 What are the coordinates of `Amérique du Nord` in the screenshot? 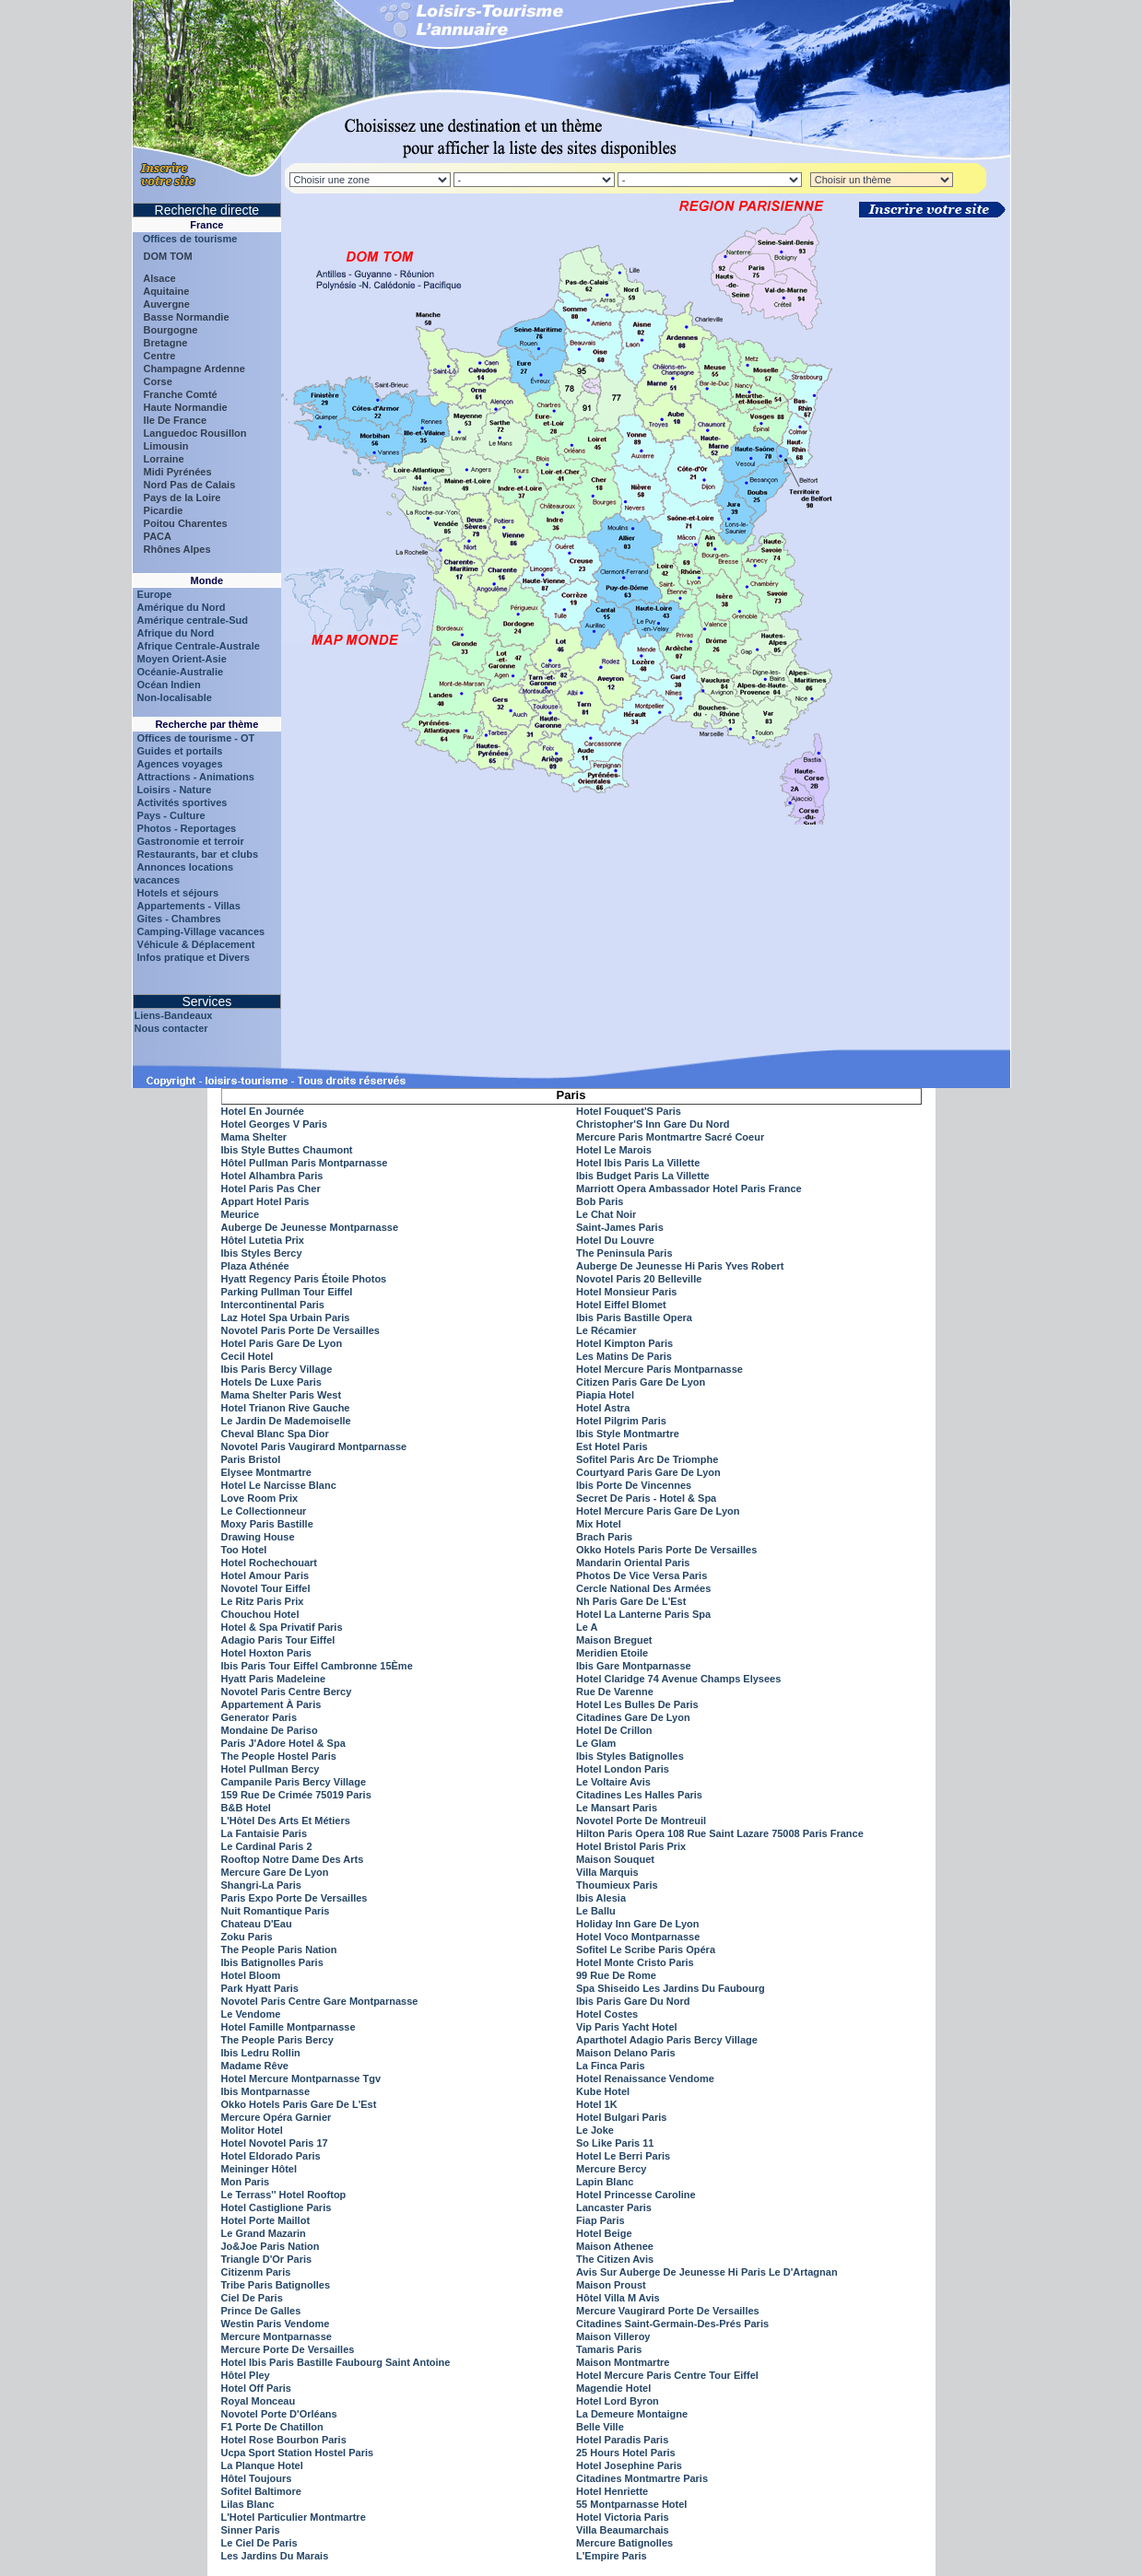 It's located at (181, 607).